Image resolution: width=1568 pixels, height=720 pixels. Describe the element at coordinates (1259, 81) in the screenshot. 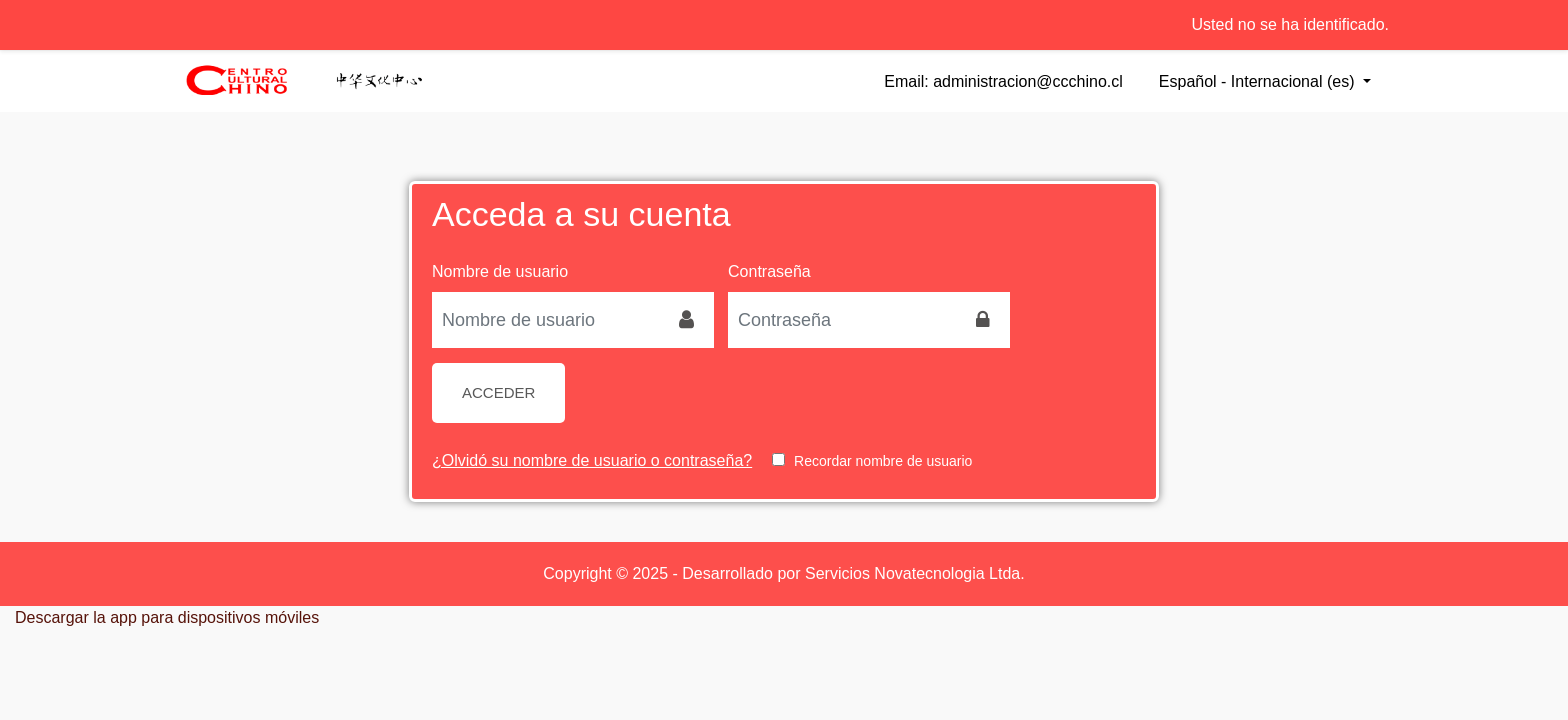

I see `Español - Internacional ‎(es)‎` at that location.